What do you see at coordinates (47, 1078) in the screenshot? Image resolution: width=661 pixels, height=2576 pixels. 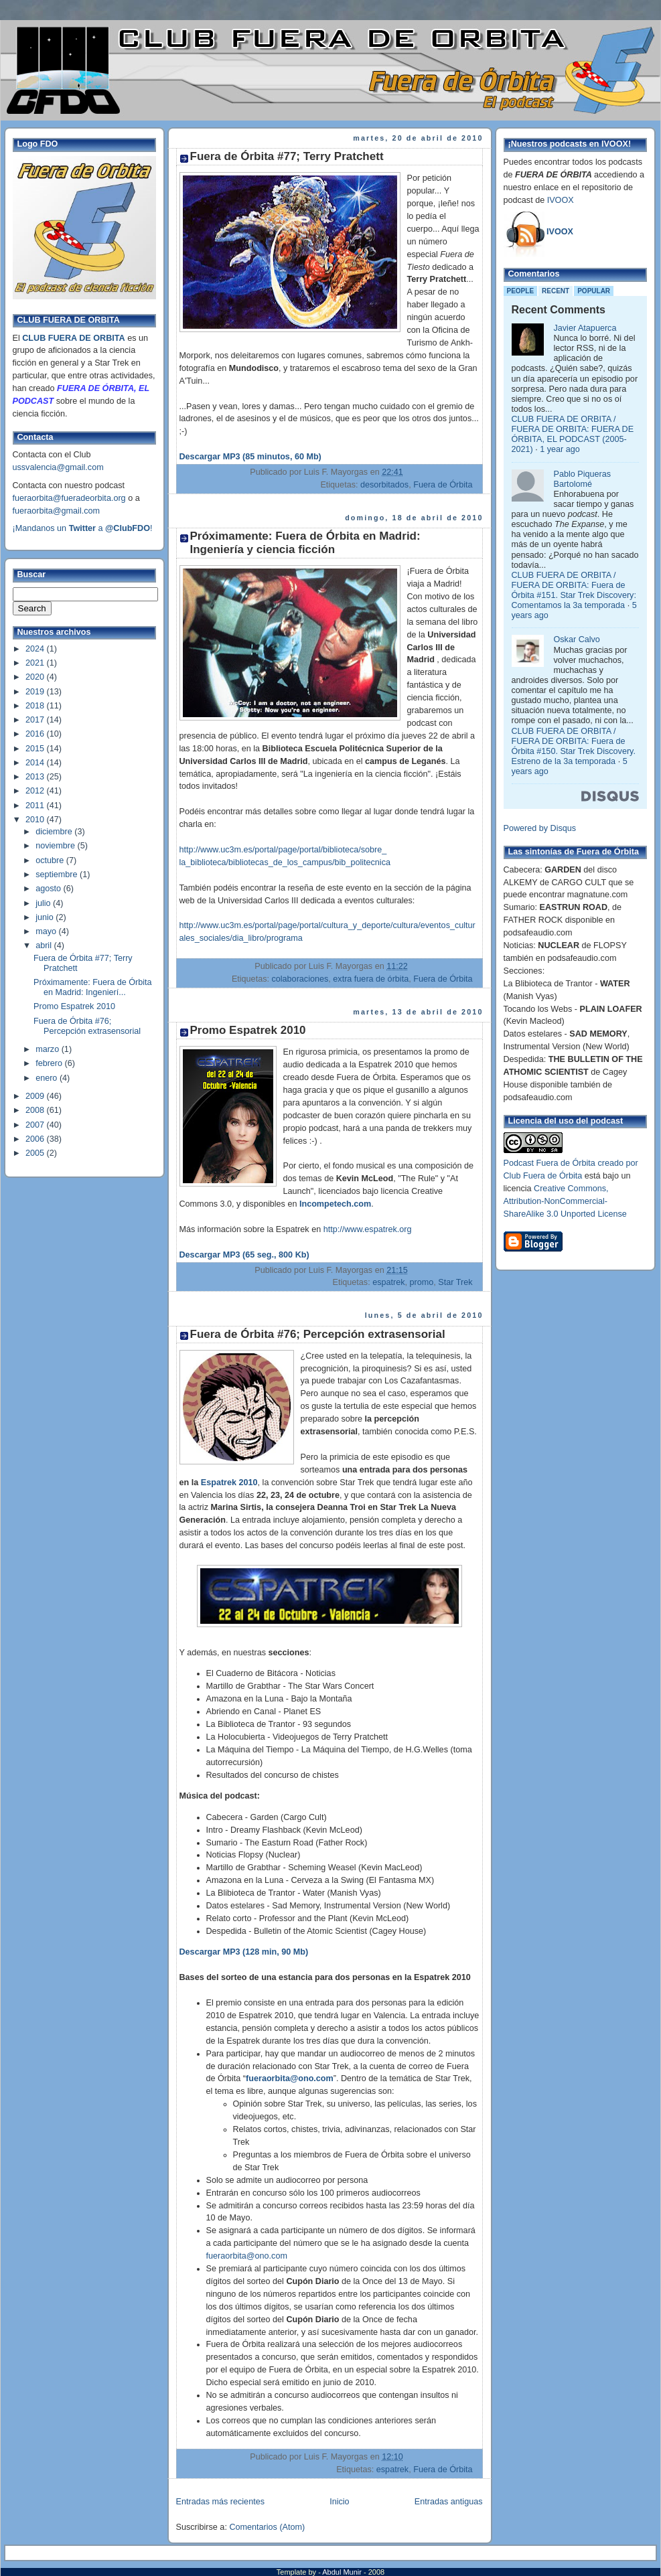 I see `enero` at bounding box center [47, 1078].